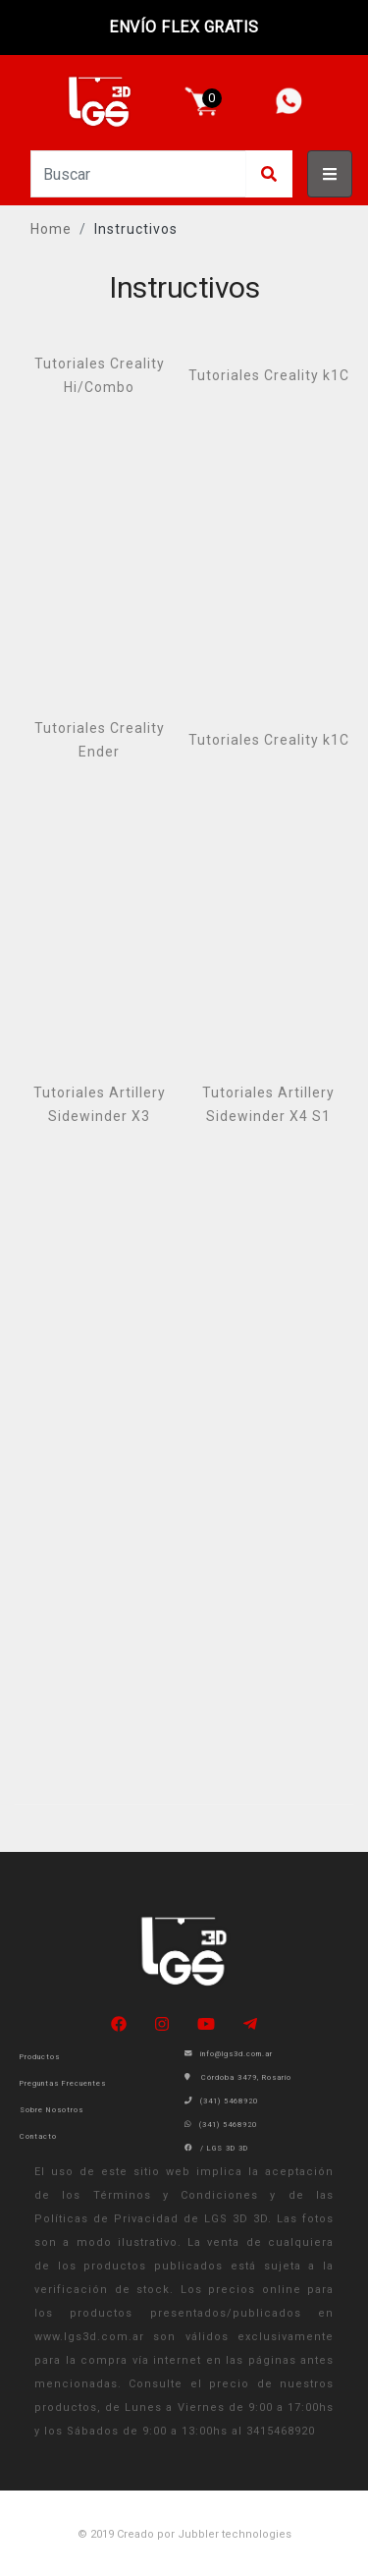 The width and height of the screenshot is (368, 2576). What do you see at coordinates (40, 2056) in the screenshot?
I see `Productos` at bounding box center [40, 2056].